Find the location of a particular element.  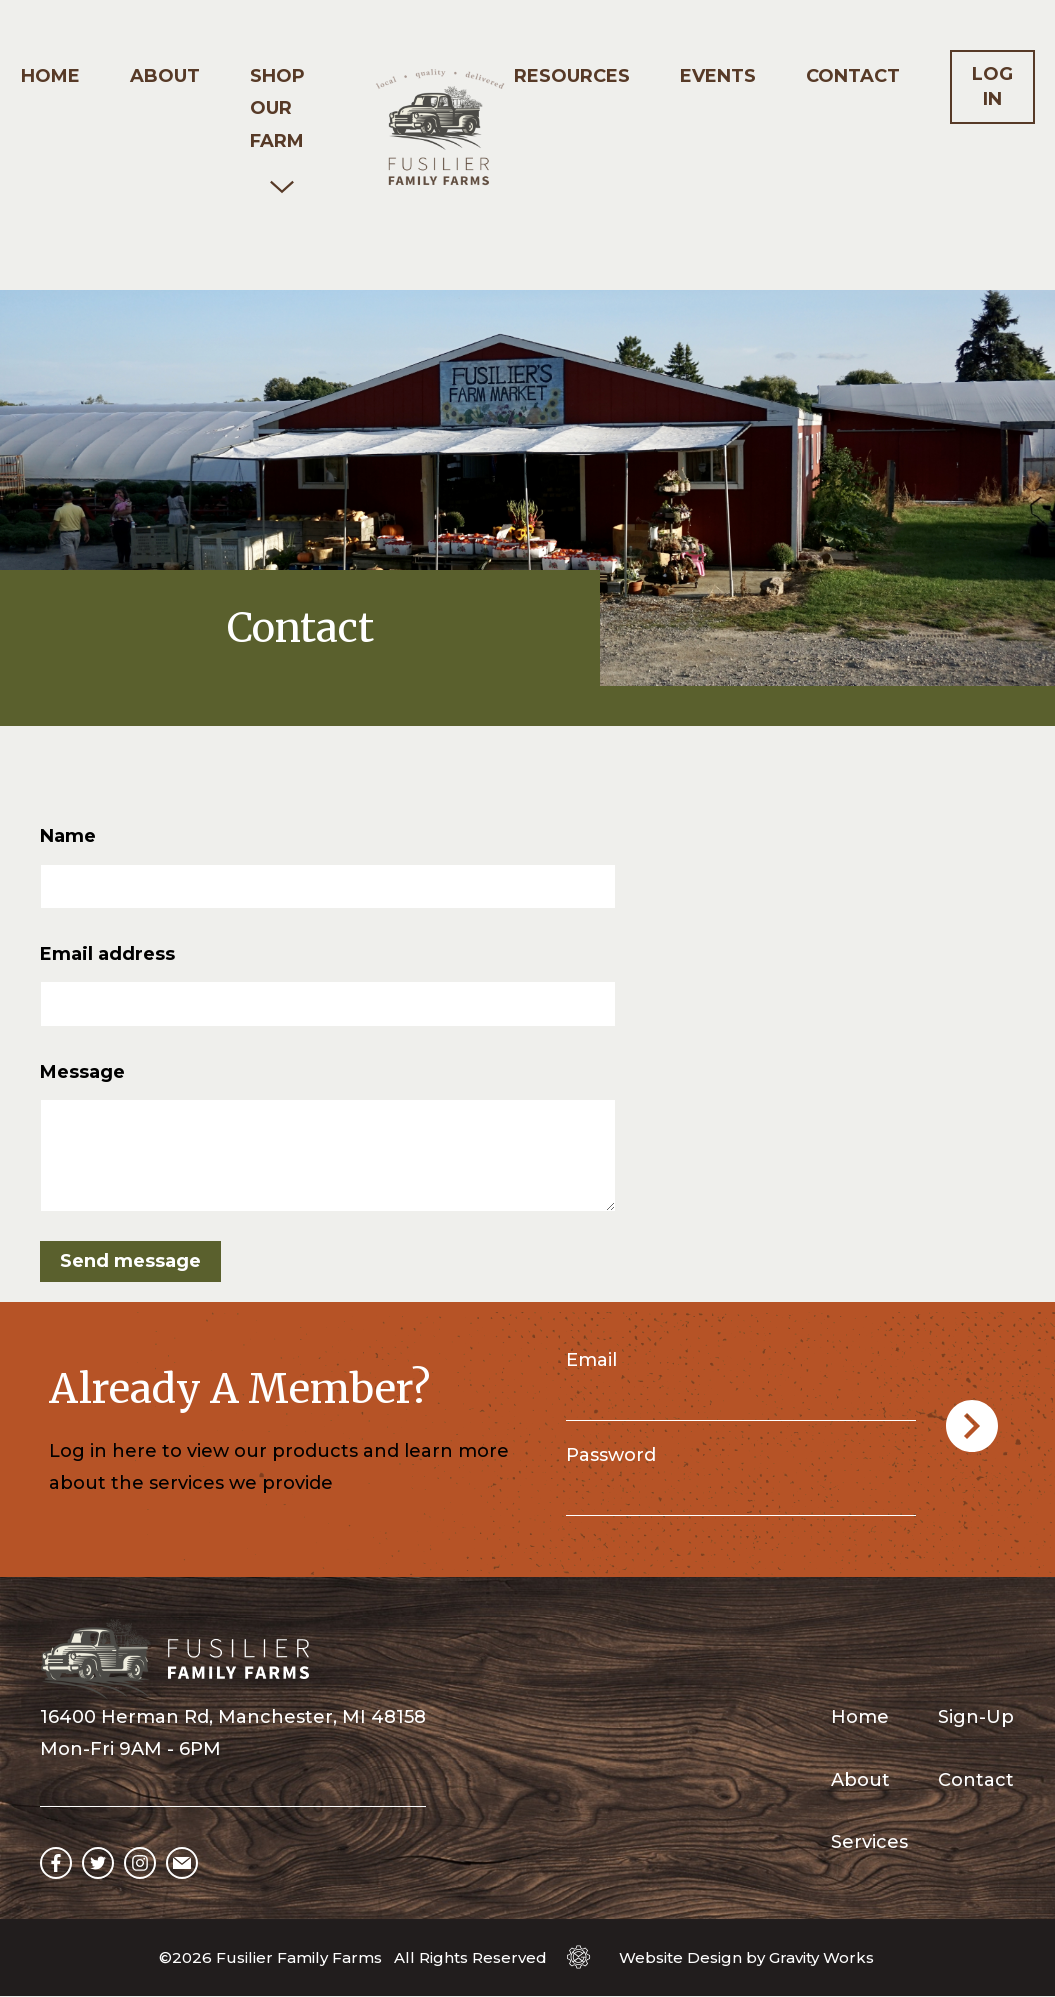

Email address is located at coordinates (107, 954).